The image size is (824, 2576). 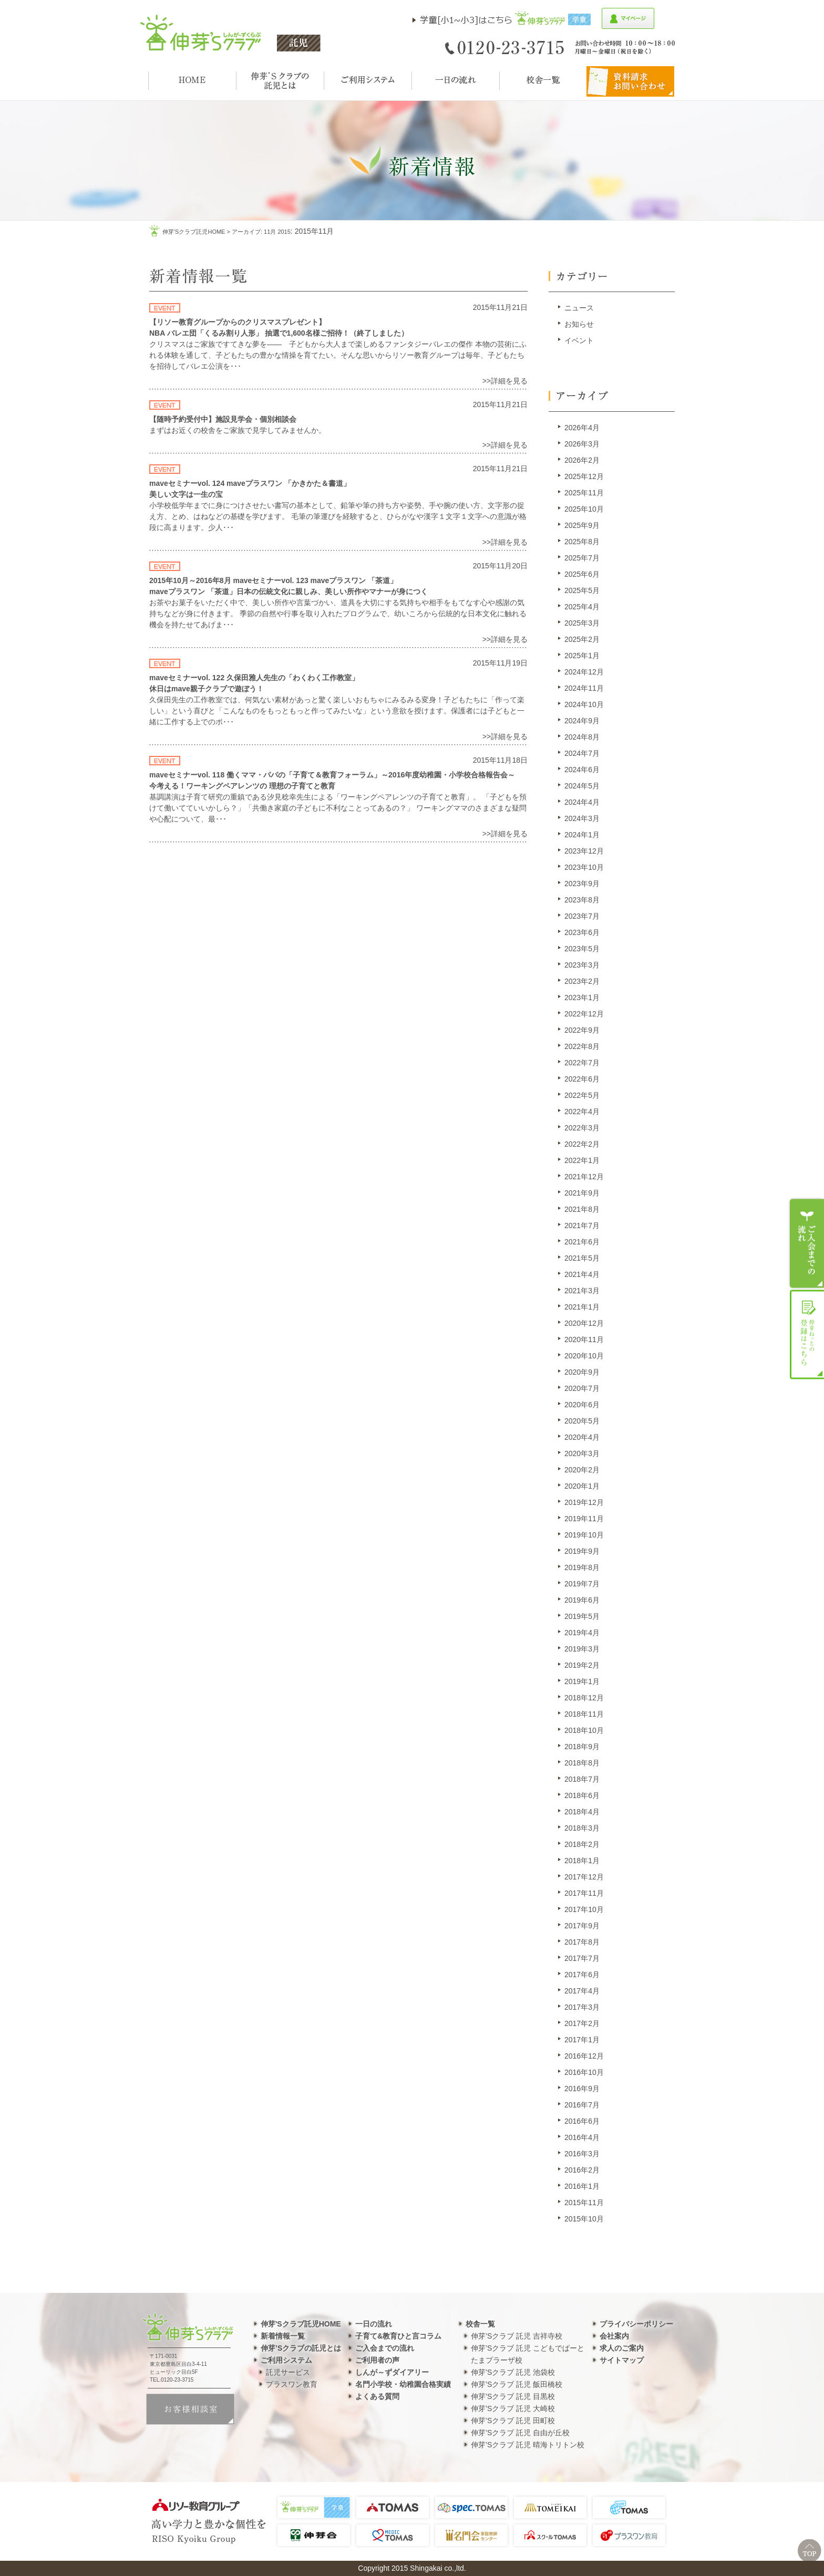 What do you see at coordinates (582, 1974) in the screenshot?
I see `2017年6月` at bounding box center [582, 1974].